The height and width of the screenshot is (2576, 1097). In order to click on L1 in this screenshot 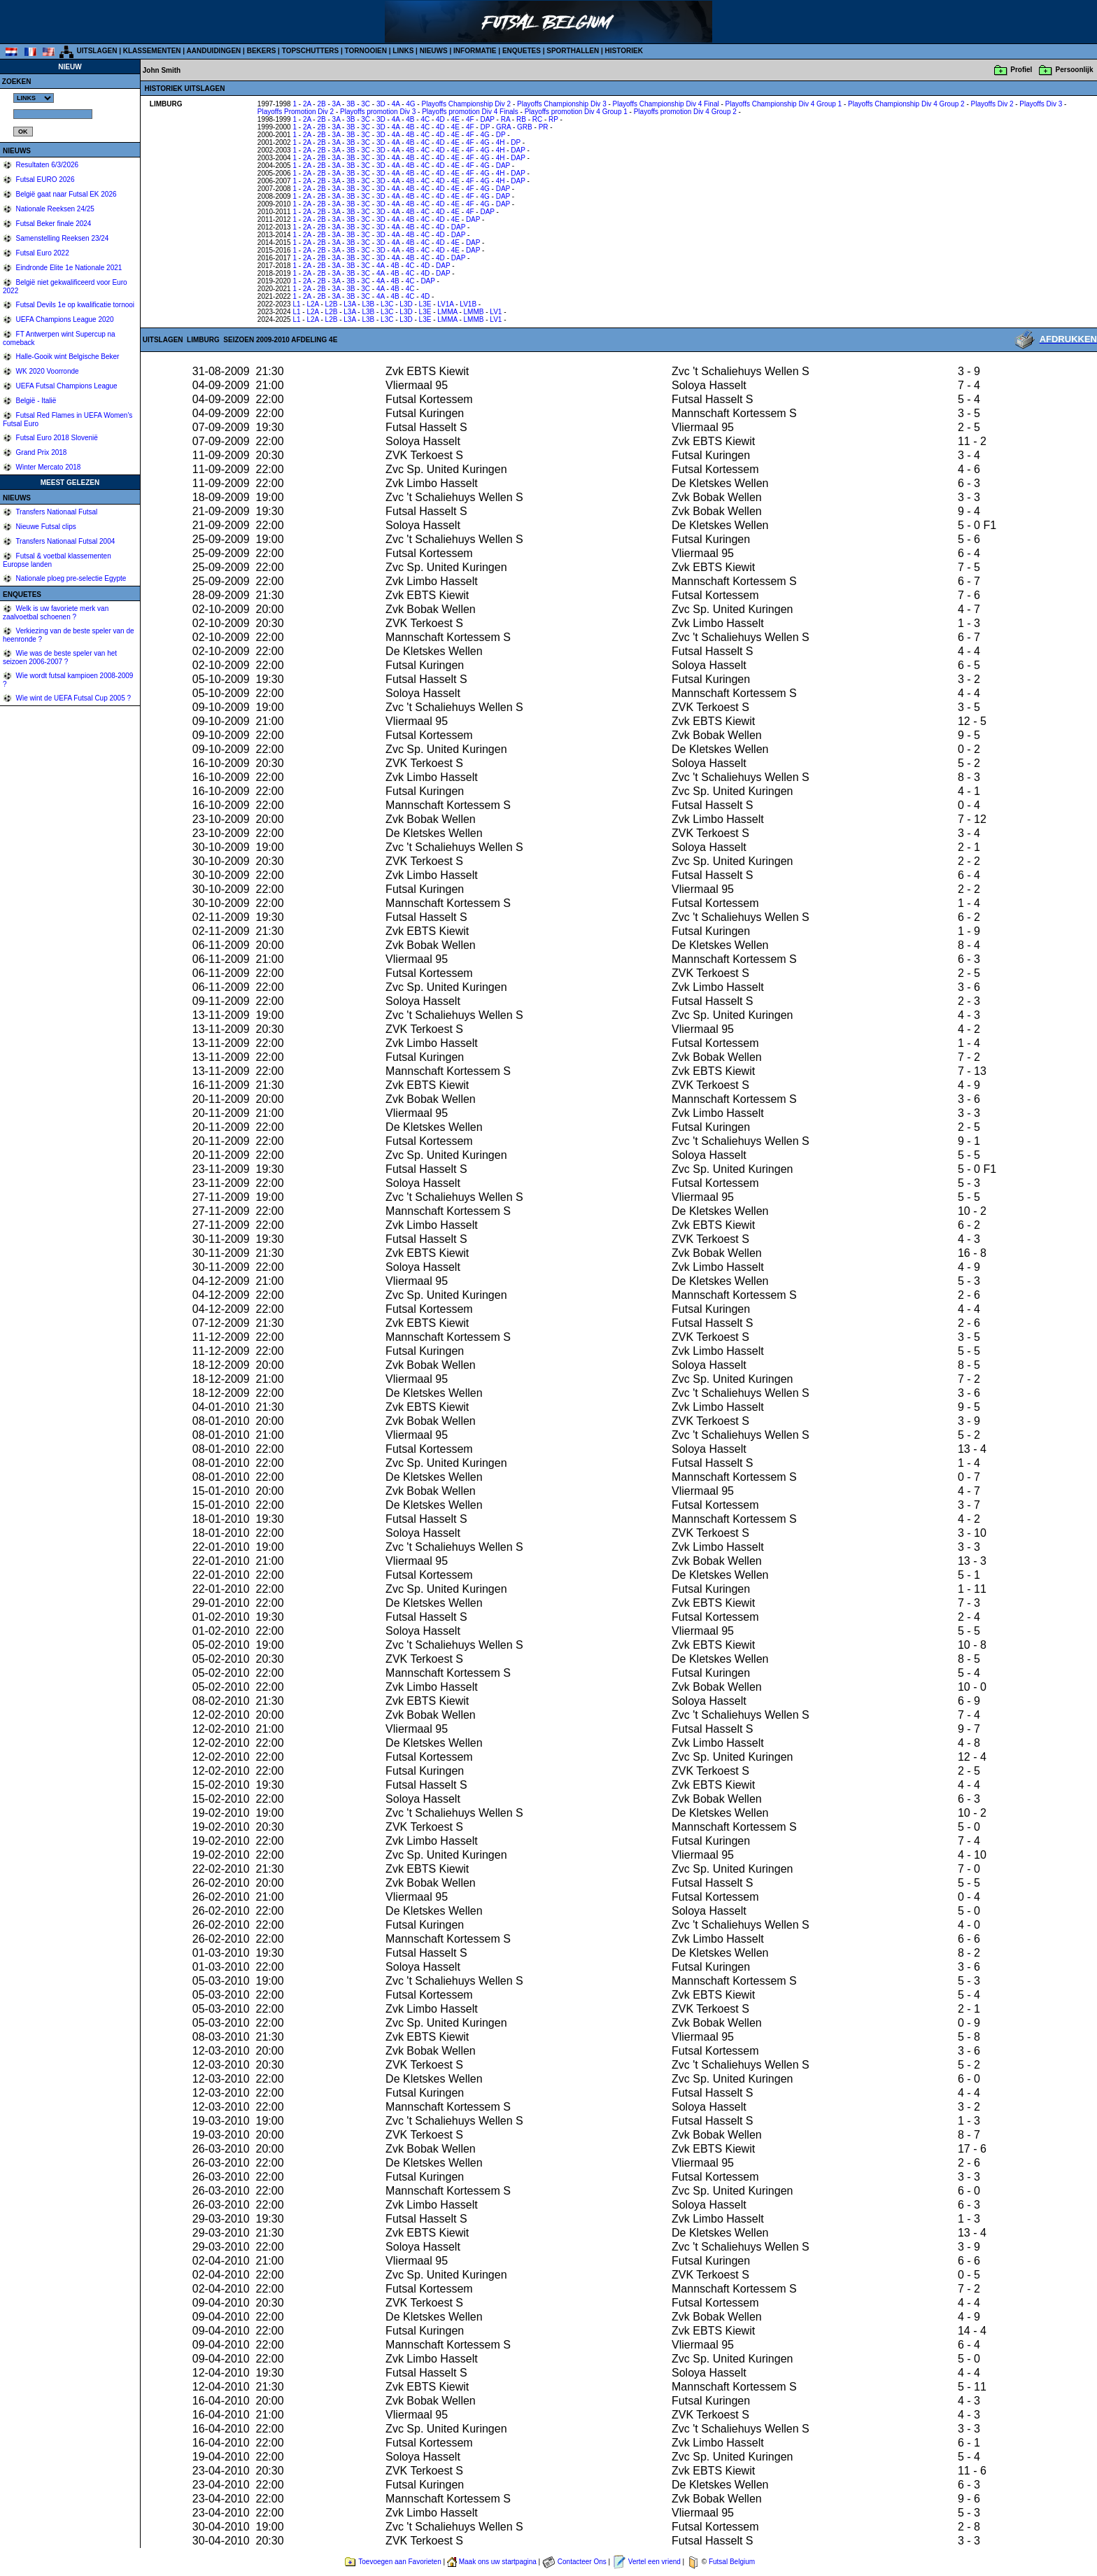, I will do `click(296, 304)`.